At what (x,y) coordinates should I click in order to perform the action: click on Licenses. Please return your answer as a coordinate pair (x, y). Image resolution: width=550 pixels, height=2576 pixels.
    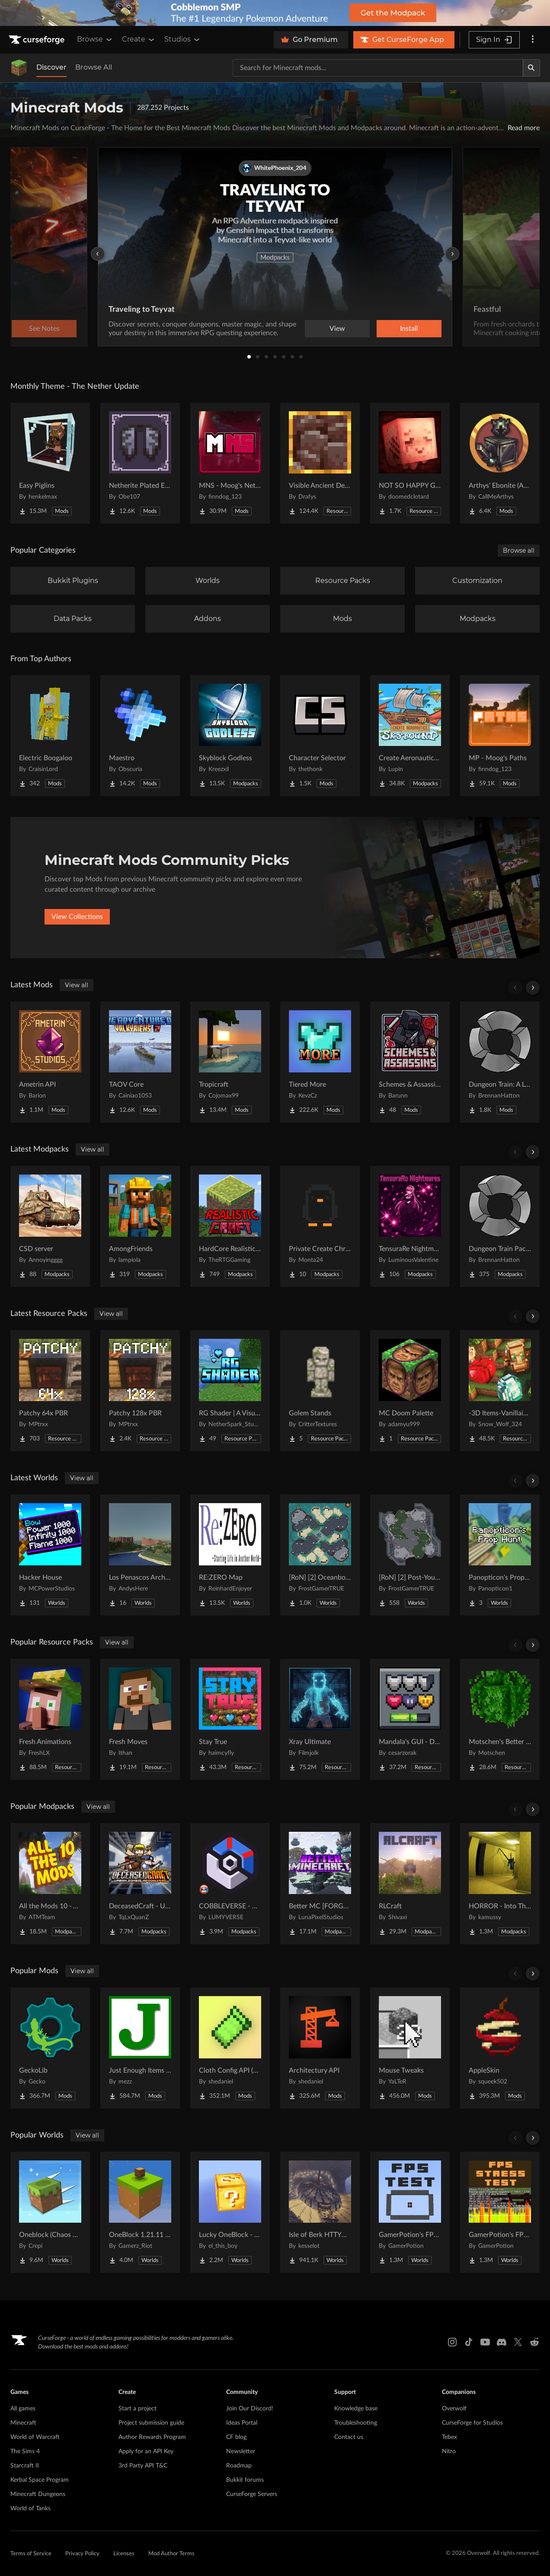
    Looking at the image, I should click on (123, 2554).